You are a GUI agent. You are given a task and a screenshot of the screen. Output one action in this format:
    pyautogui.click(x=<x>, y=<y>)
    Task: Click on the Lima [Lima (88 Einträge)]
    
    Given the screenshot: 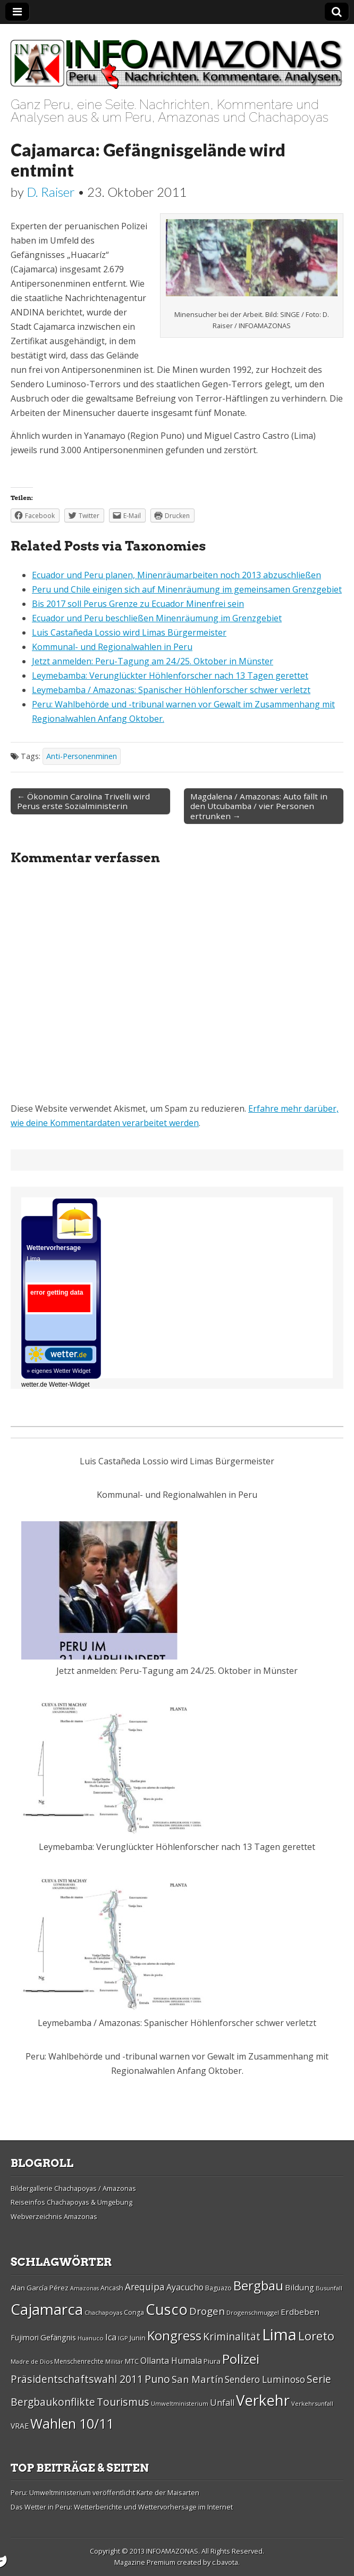 What is the action you would take?
    pyautogui.click(x=279, y=2334)
    